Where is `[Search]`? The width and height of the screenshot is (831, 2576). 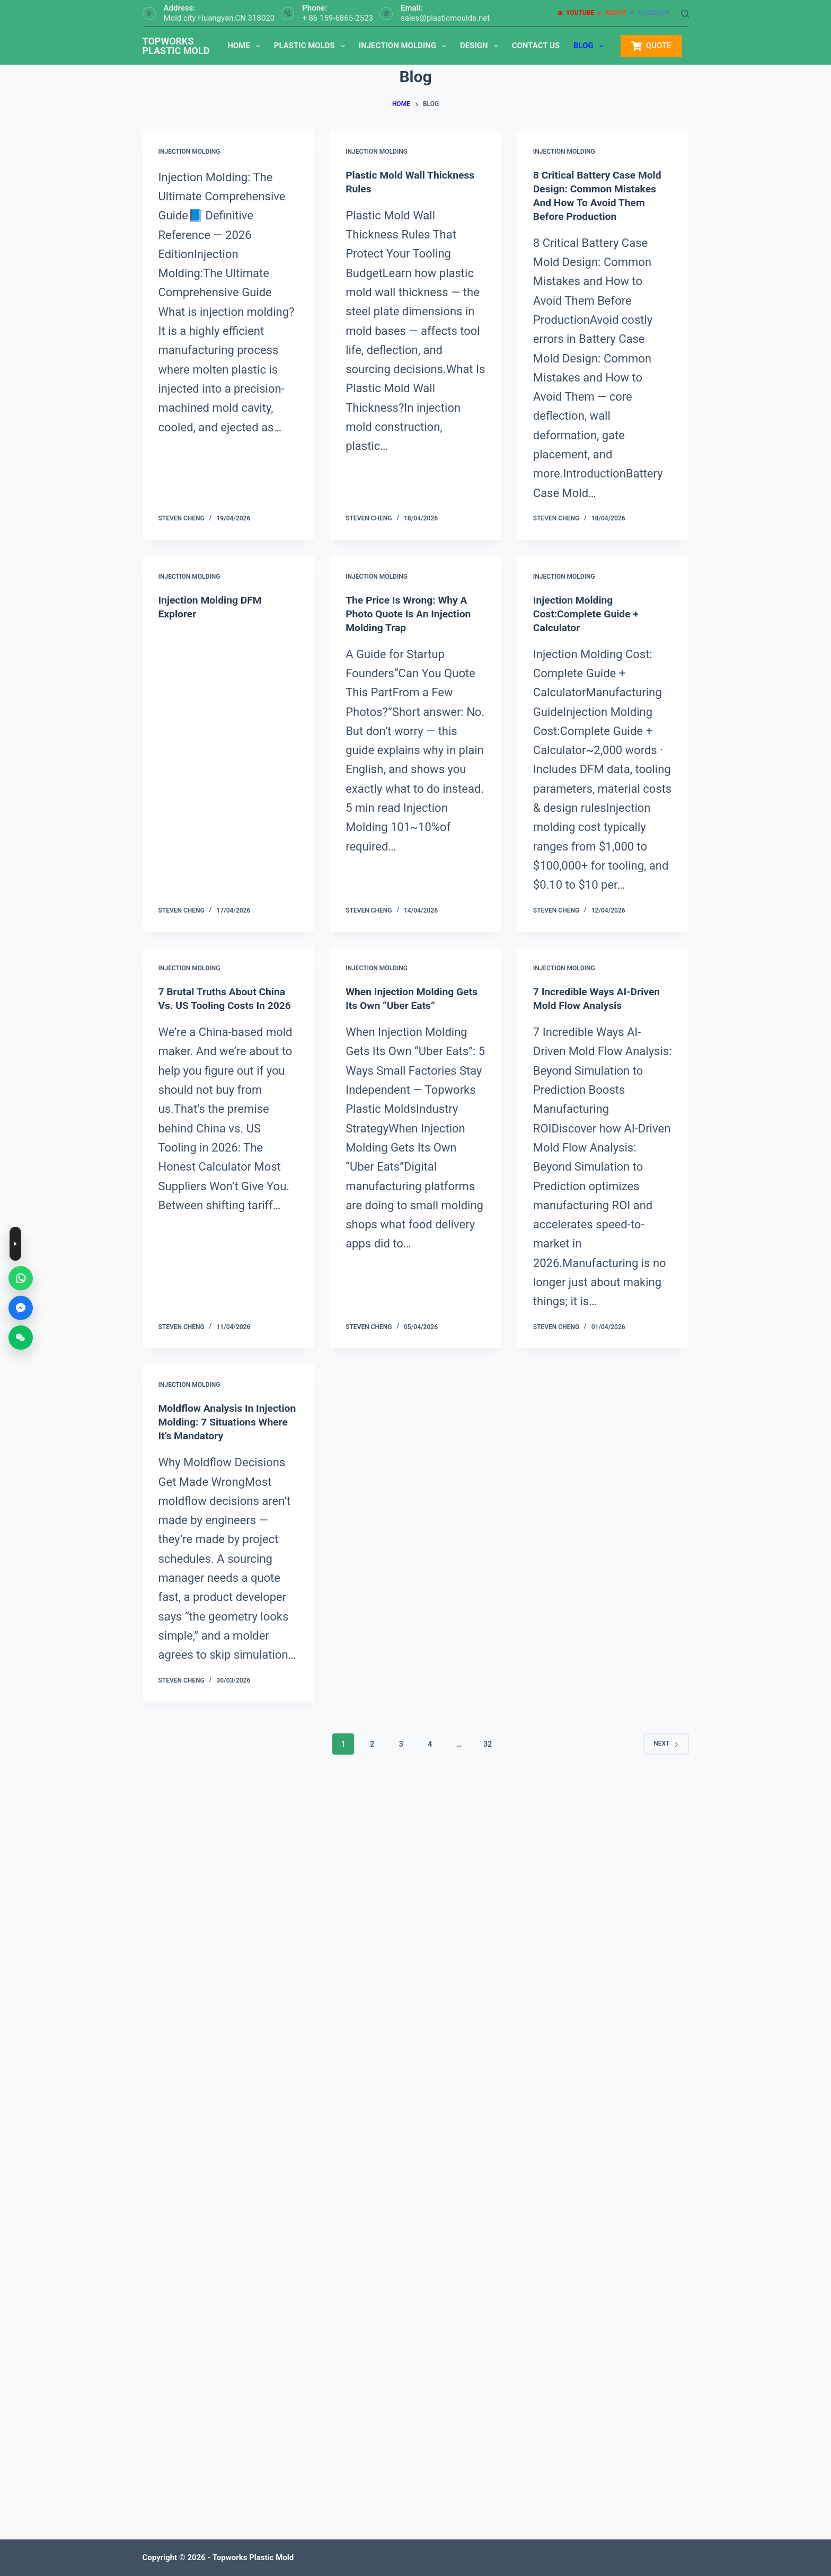 [Search] is located at coordinates (685, 13).